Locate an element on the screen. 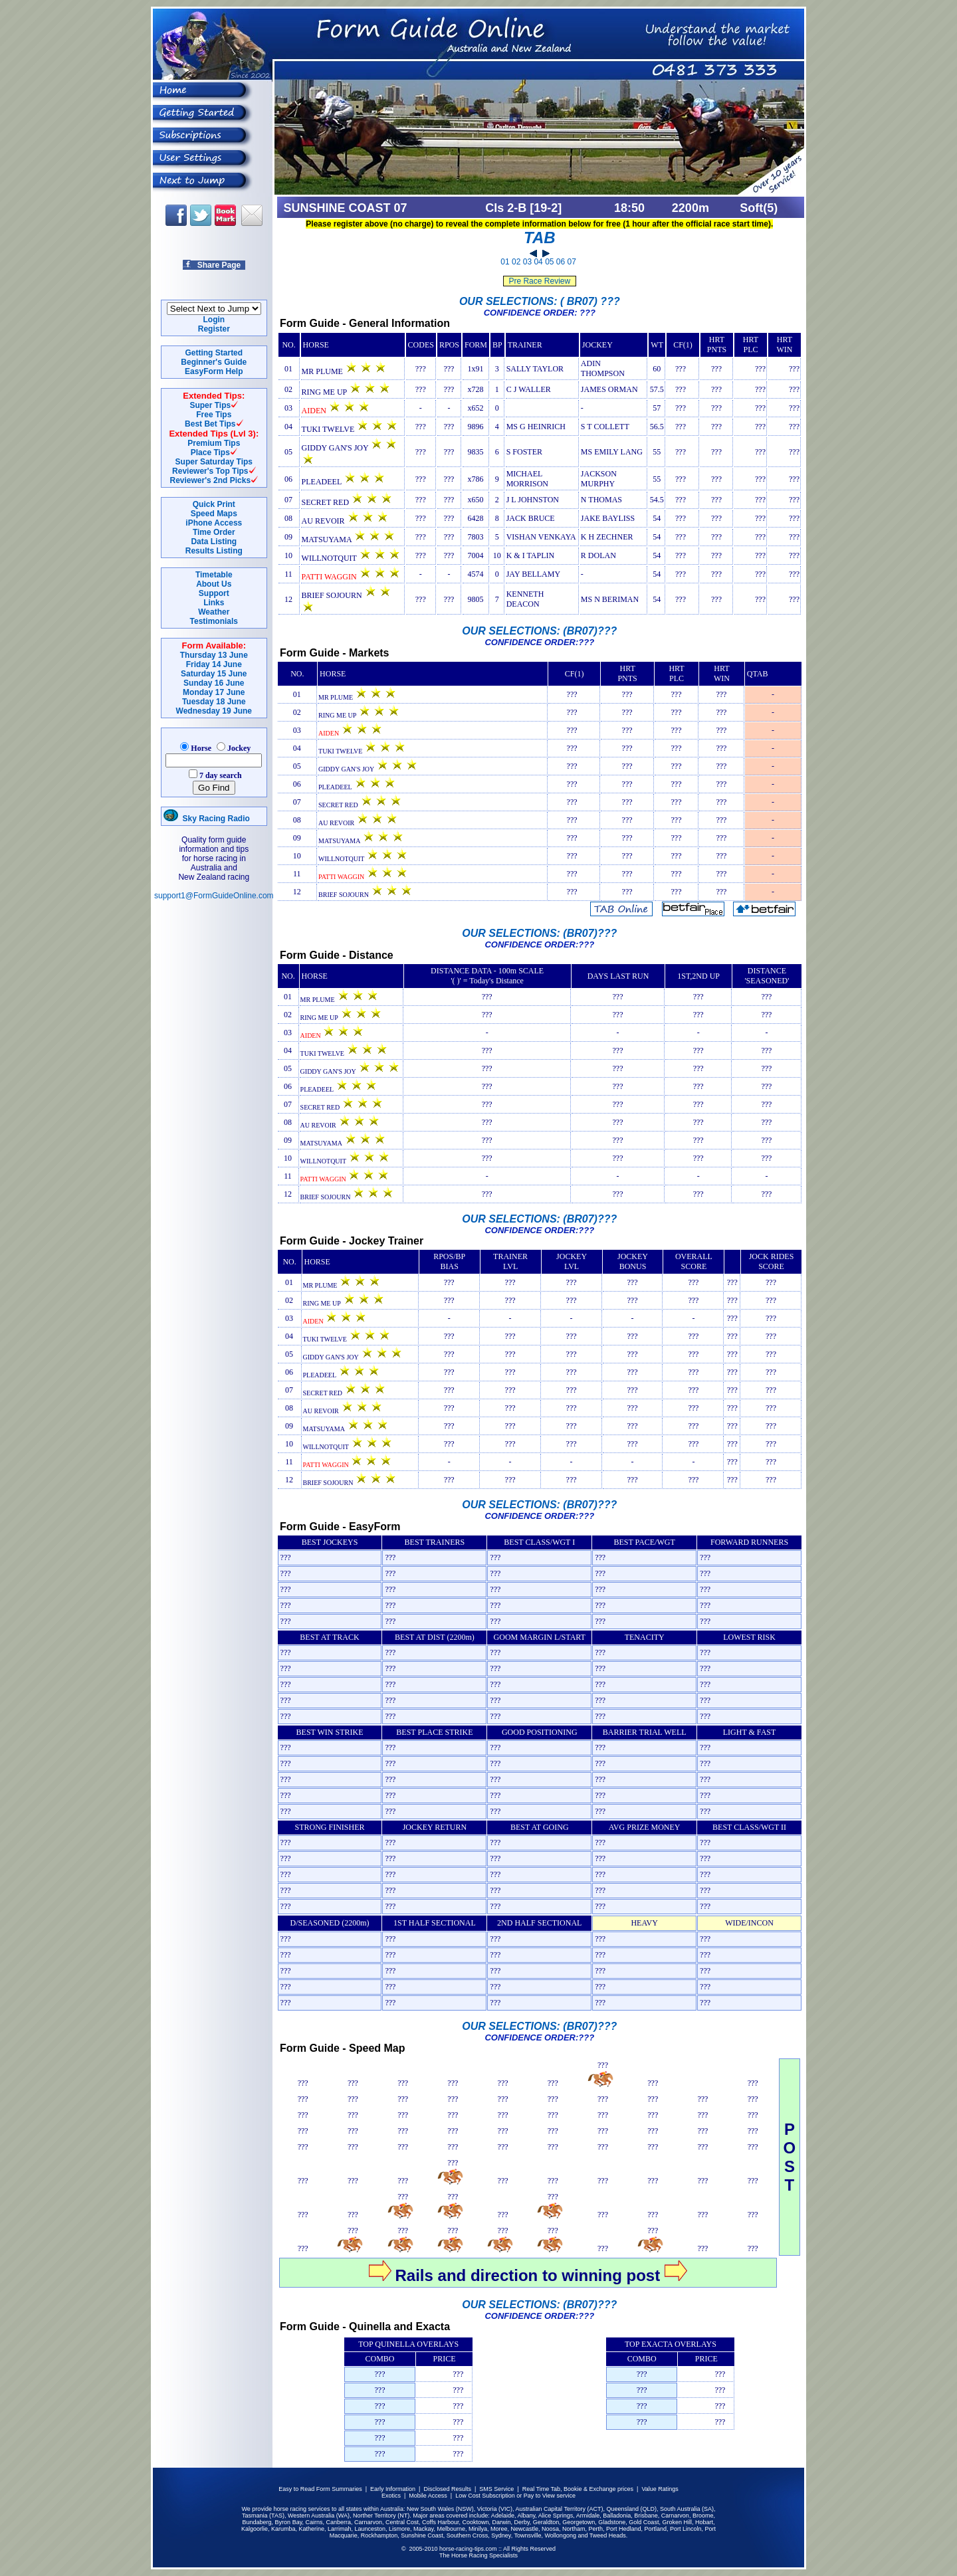 The width and height of the screenshot is (957, 2576). Free Tips is located at coordinates (213, 414).